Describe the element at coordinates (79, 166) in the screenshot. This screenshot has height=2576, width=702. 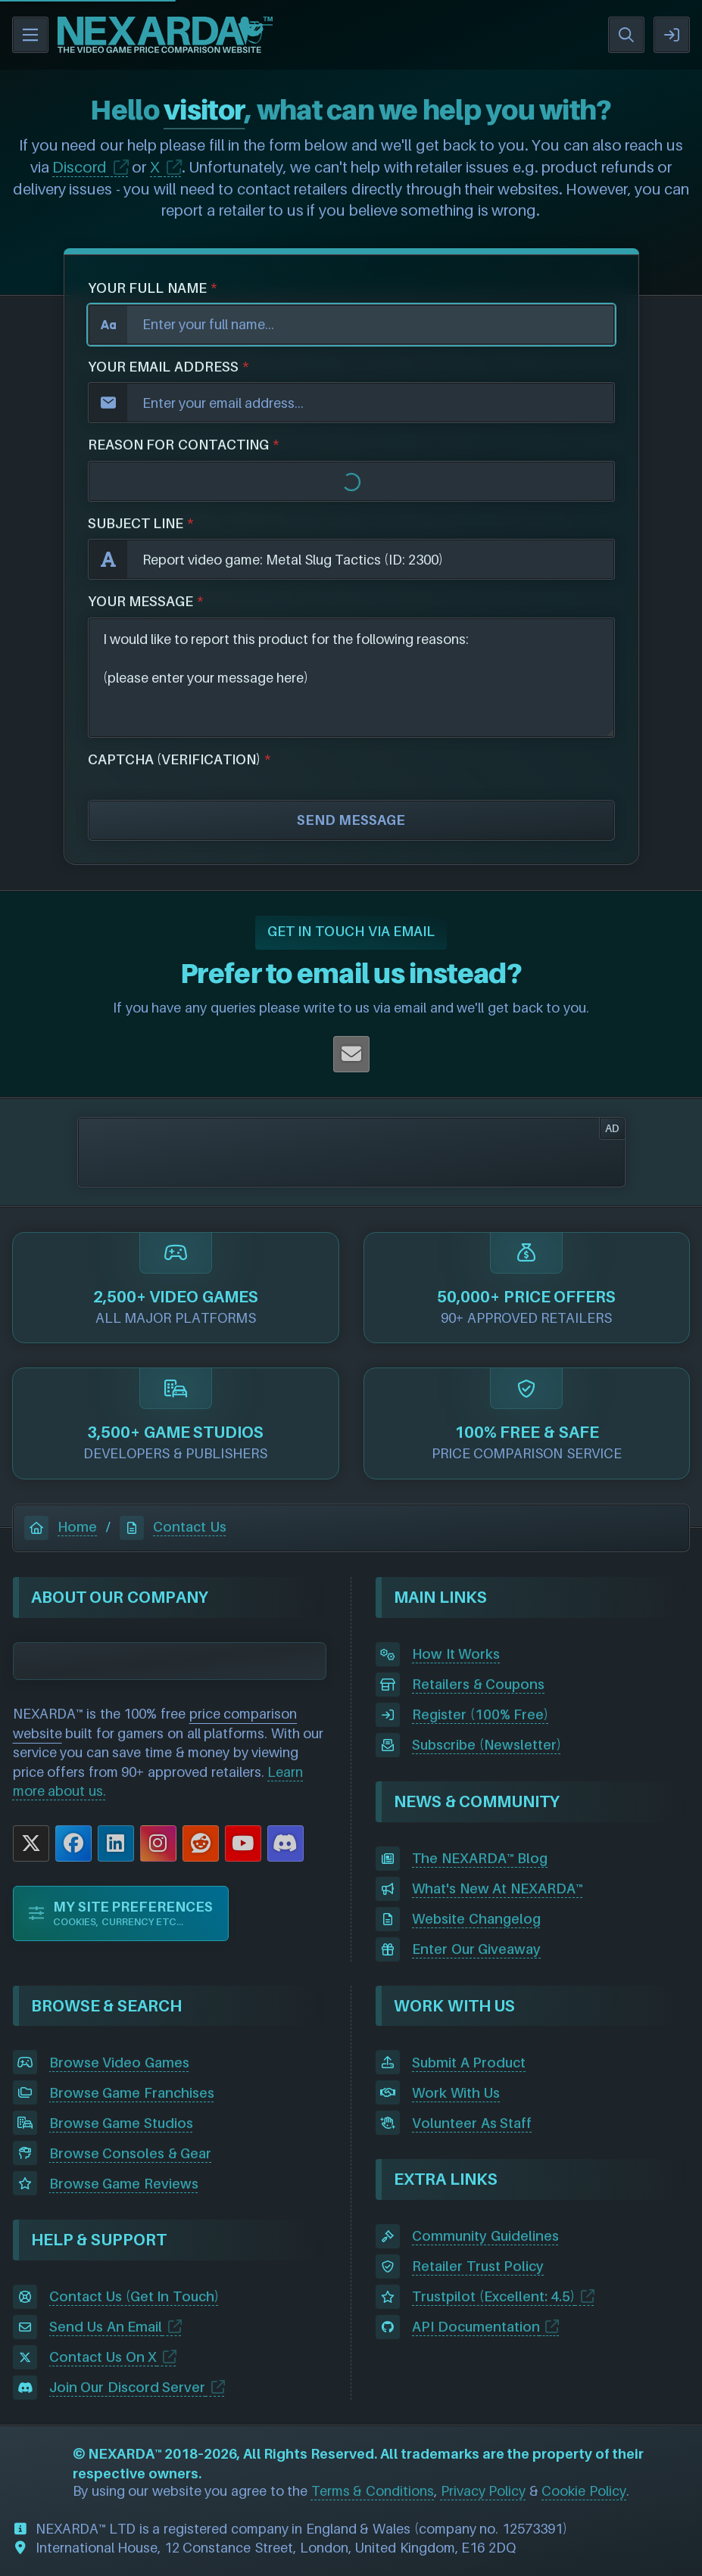
I see `Discord` at that location.